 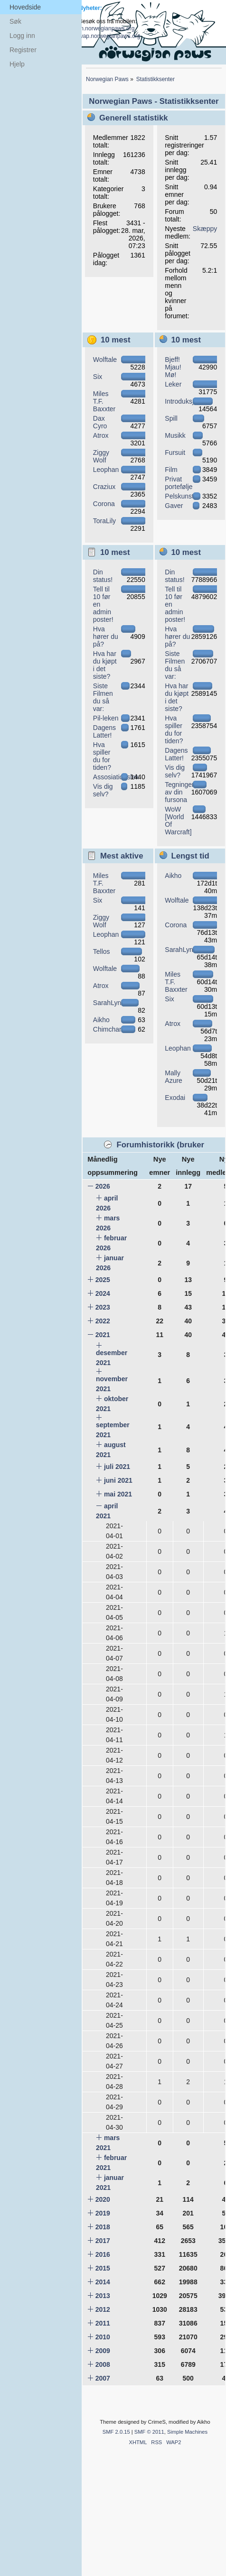 I want to click on Hjelp, so click(x=17, y=64).